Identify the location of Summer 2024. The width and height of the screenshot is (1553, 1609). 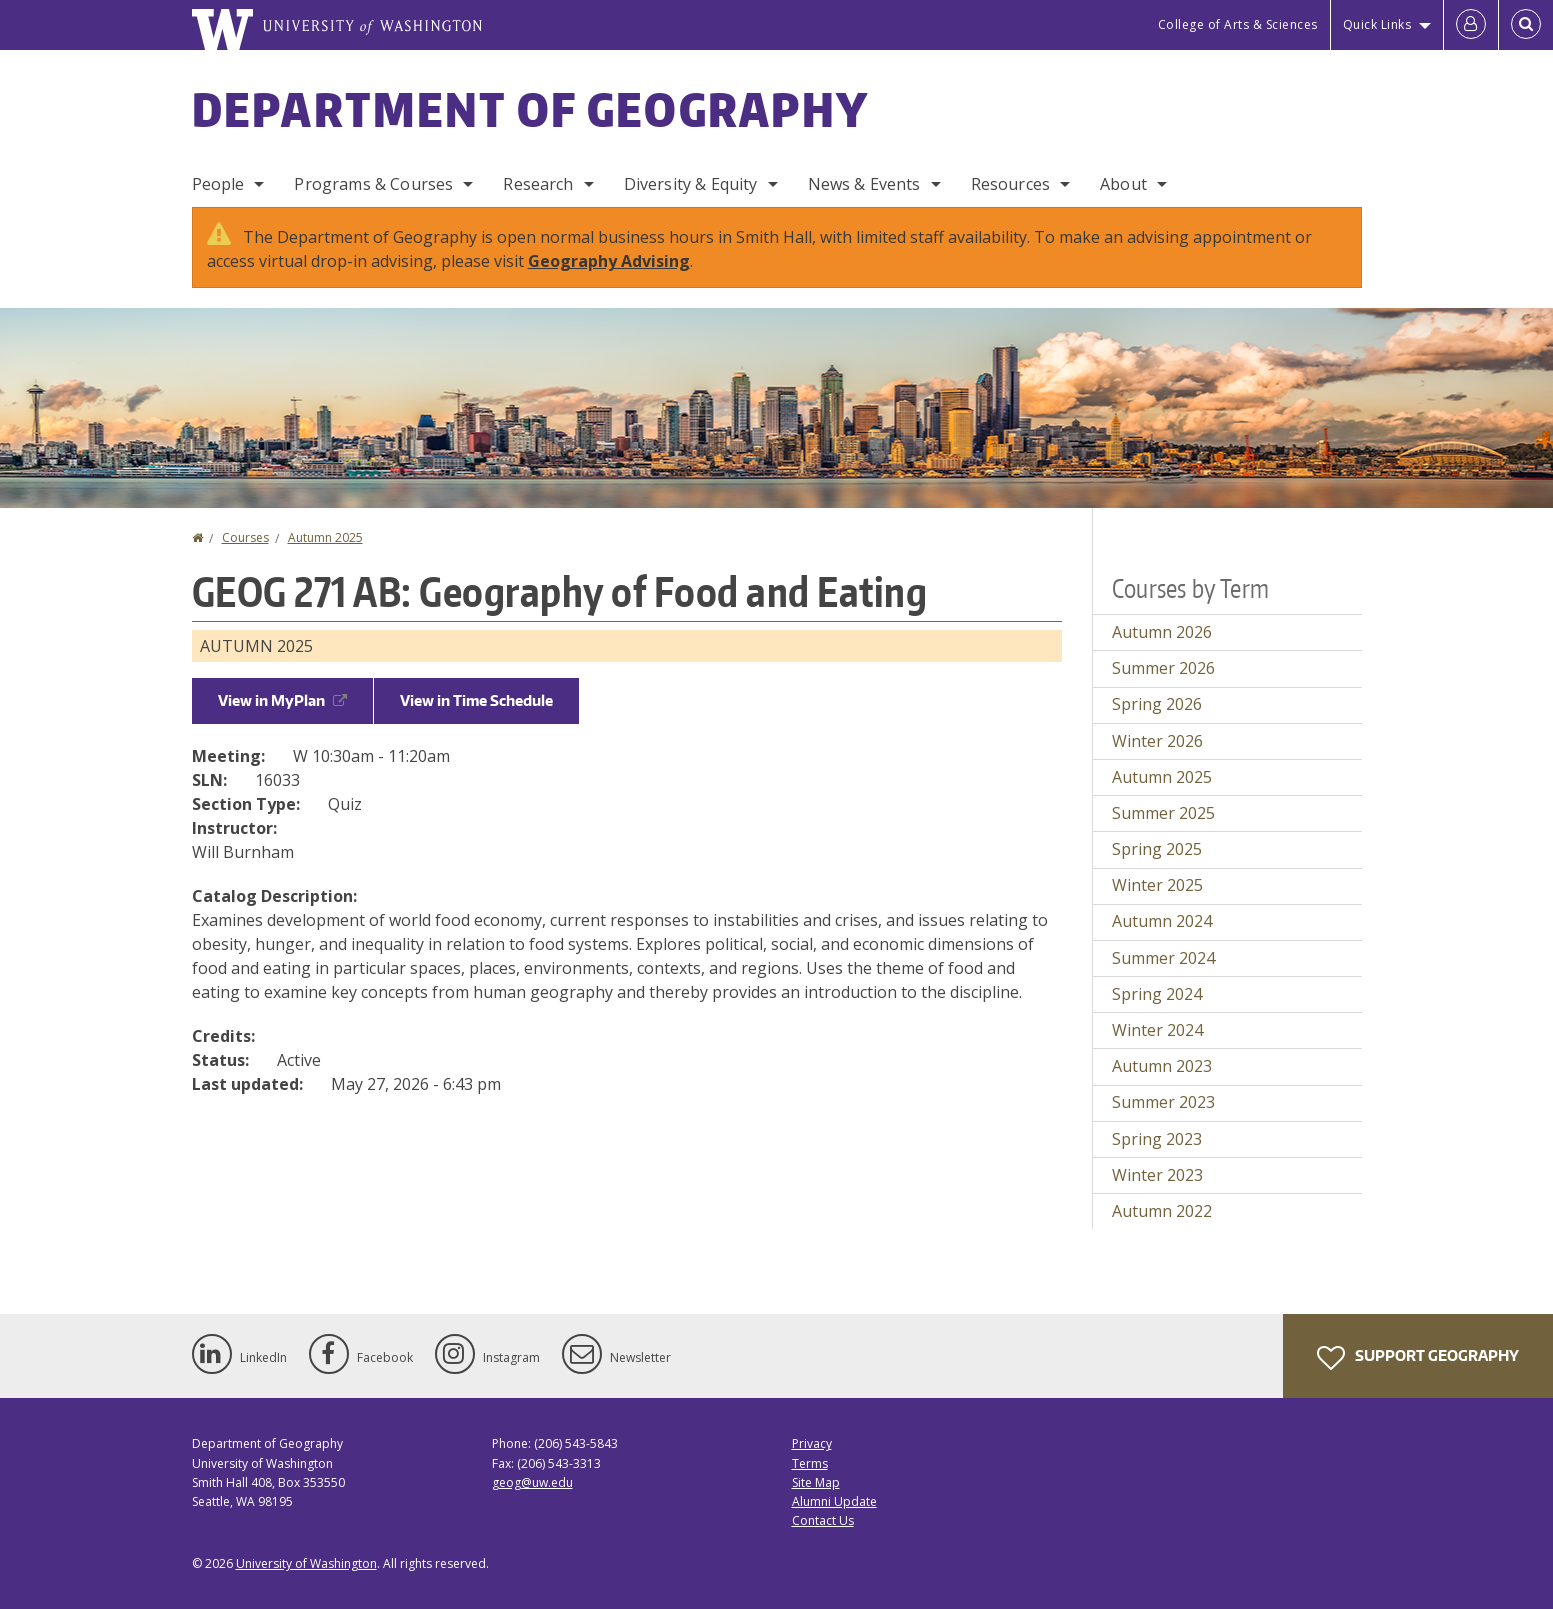
(1163, 958).